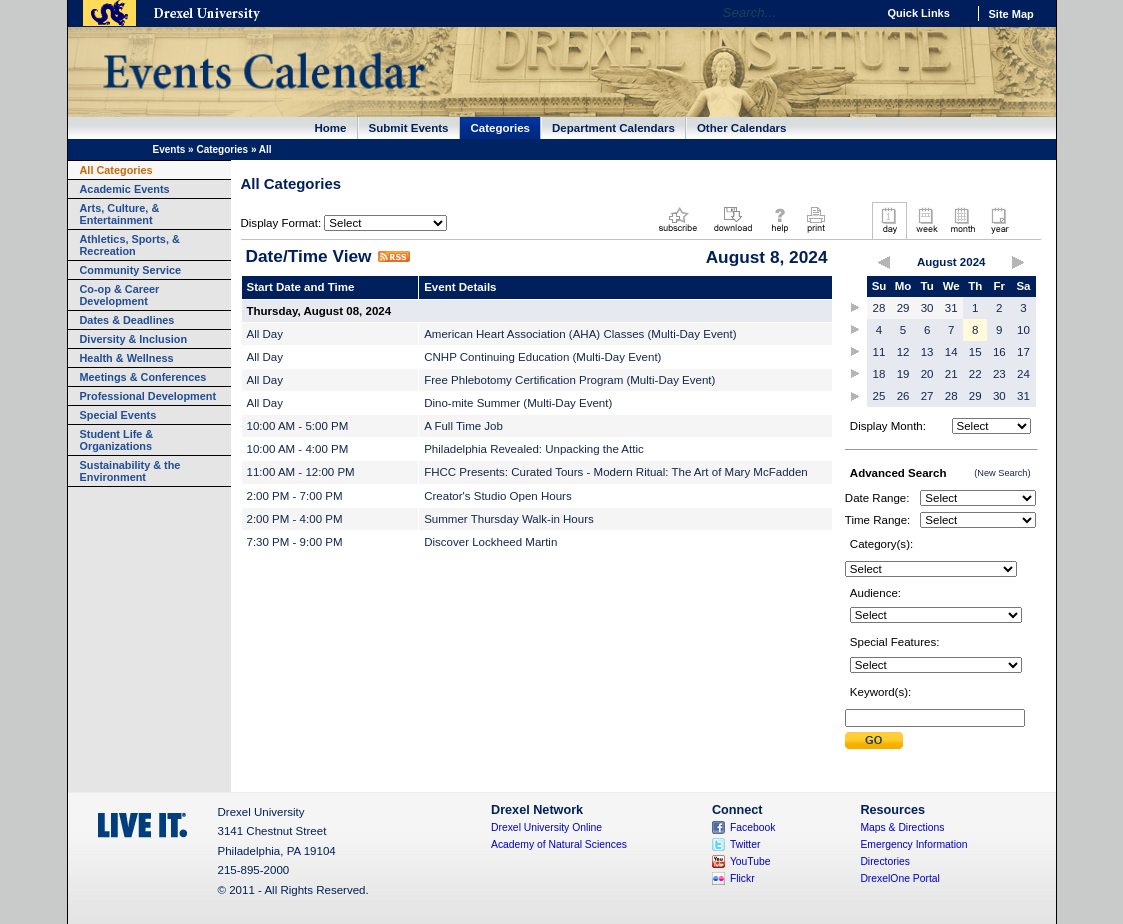 Image resolution: width=1123 pixels, height=924 pixels. I want to click on 24, so click(1023, 374).